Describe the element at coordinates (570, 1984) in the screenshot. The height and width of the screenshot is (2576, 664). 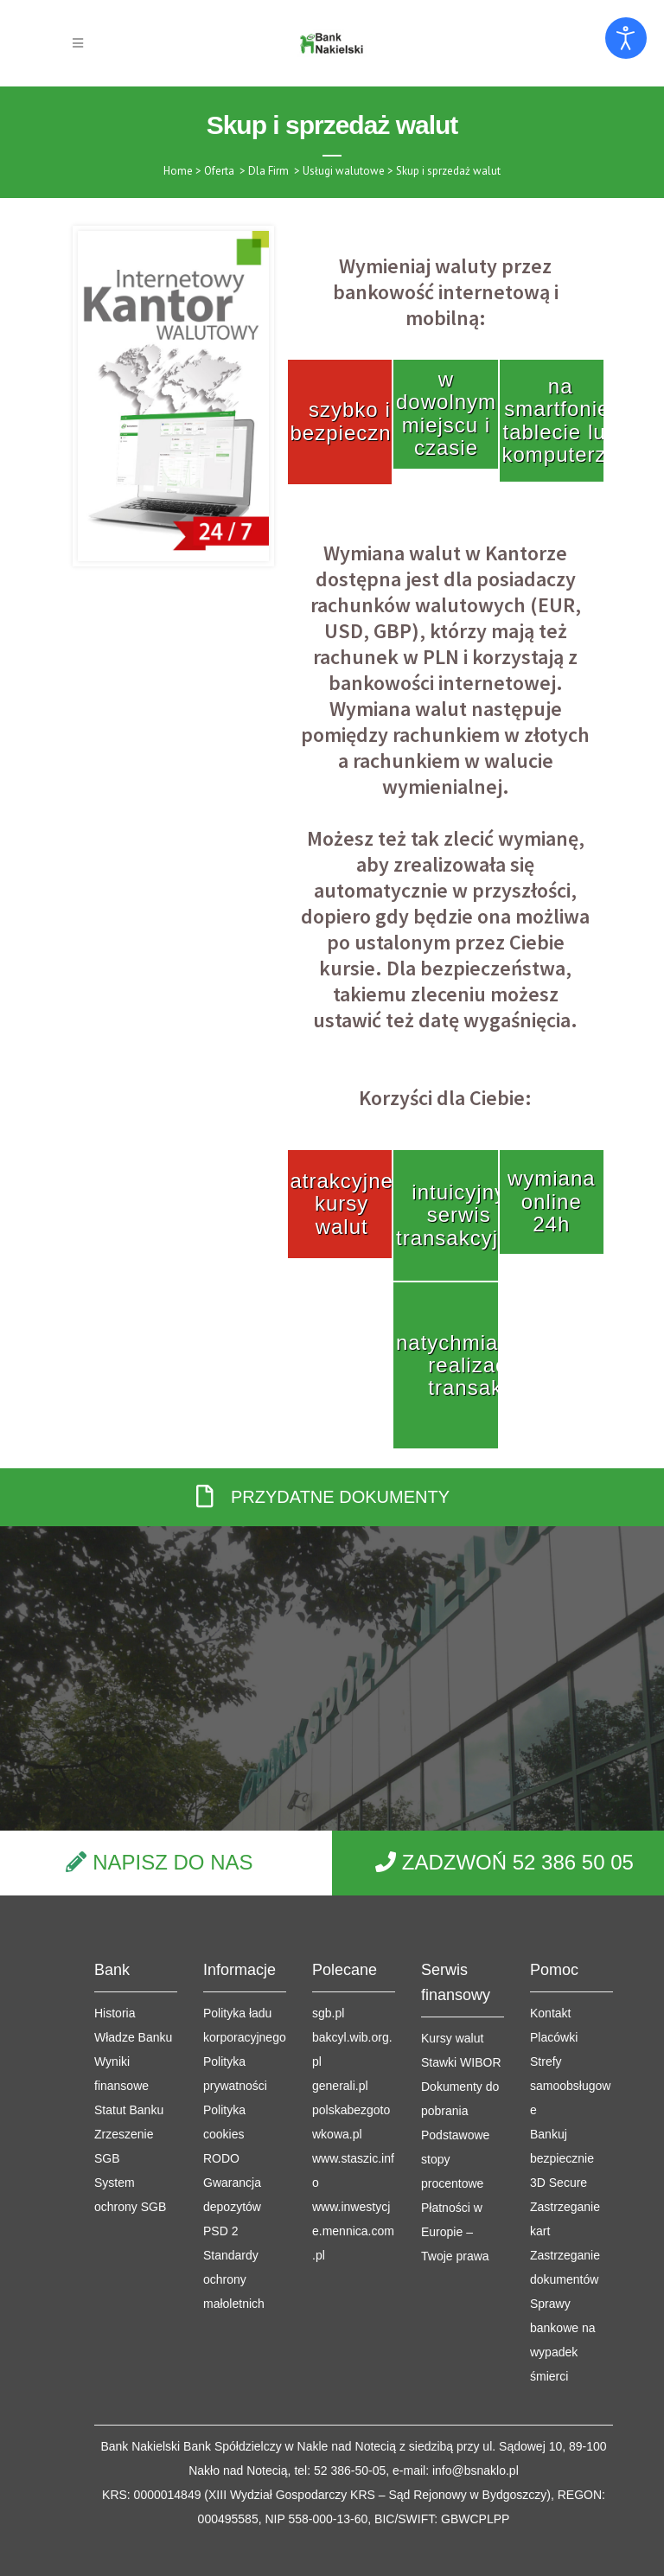
I see `Strefy samoobsługowe` at that location.